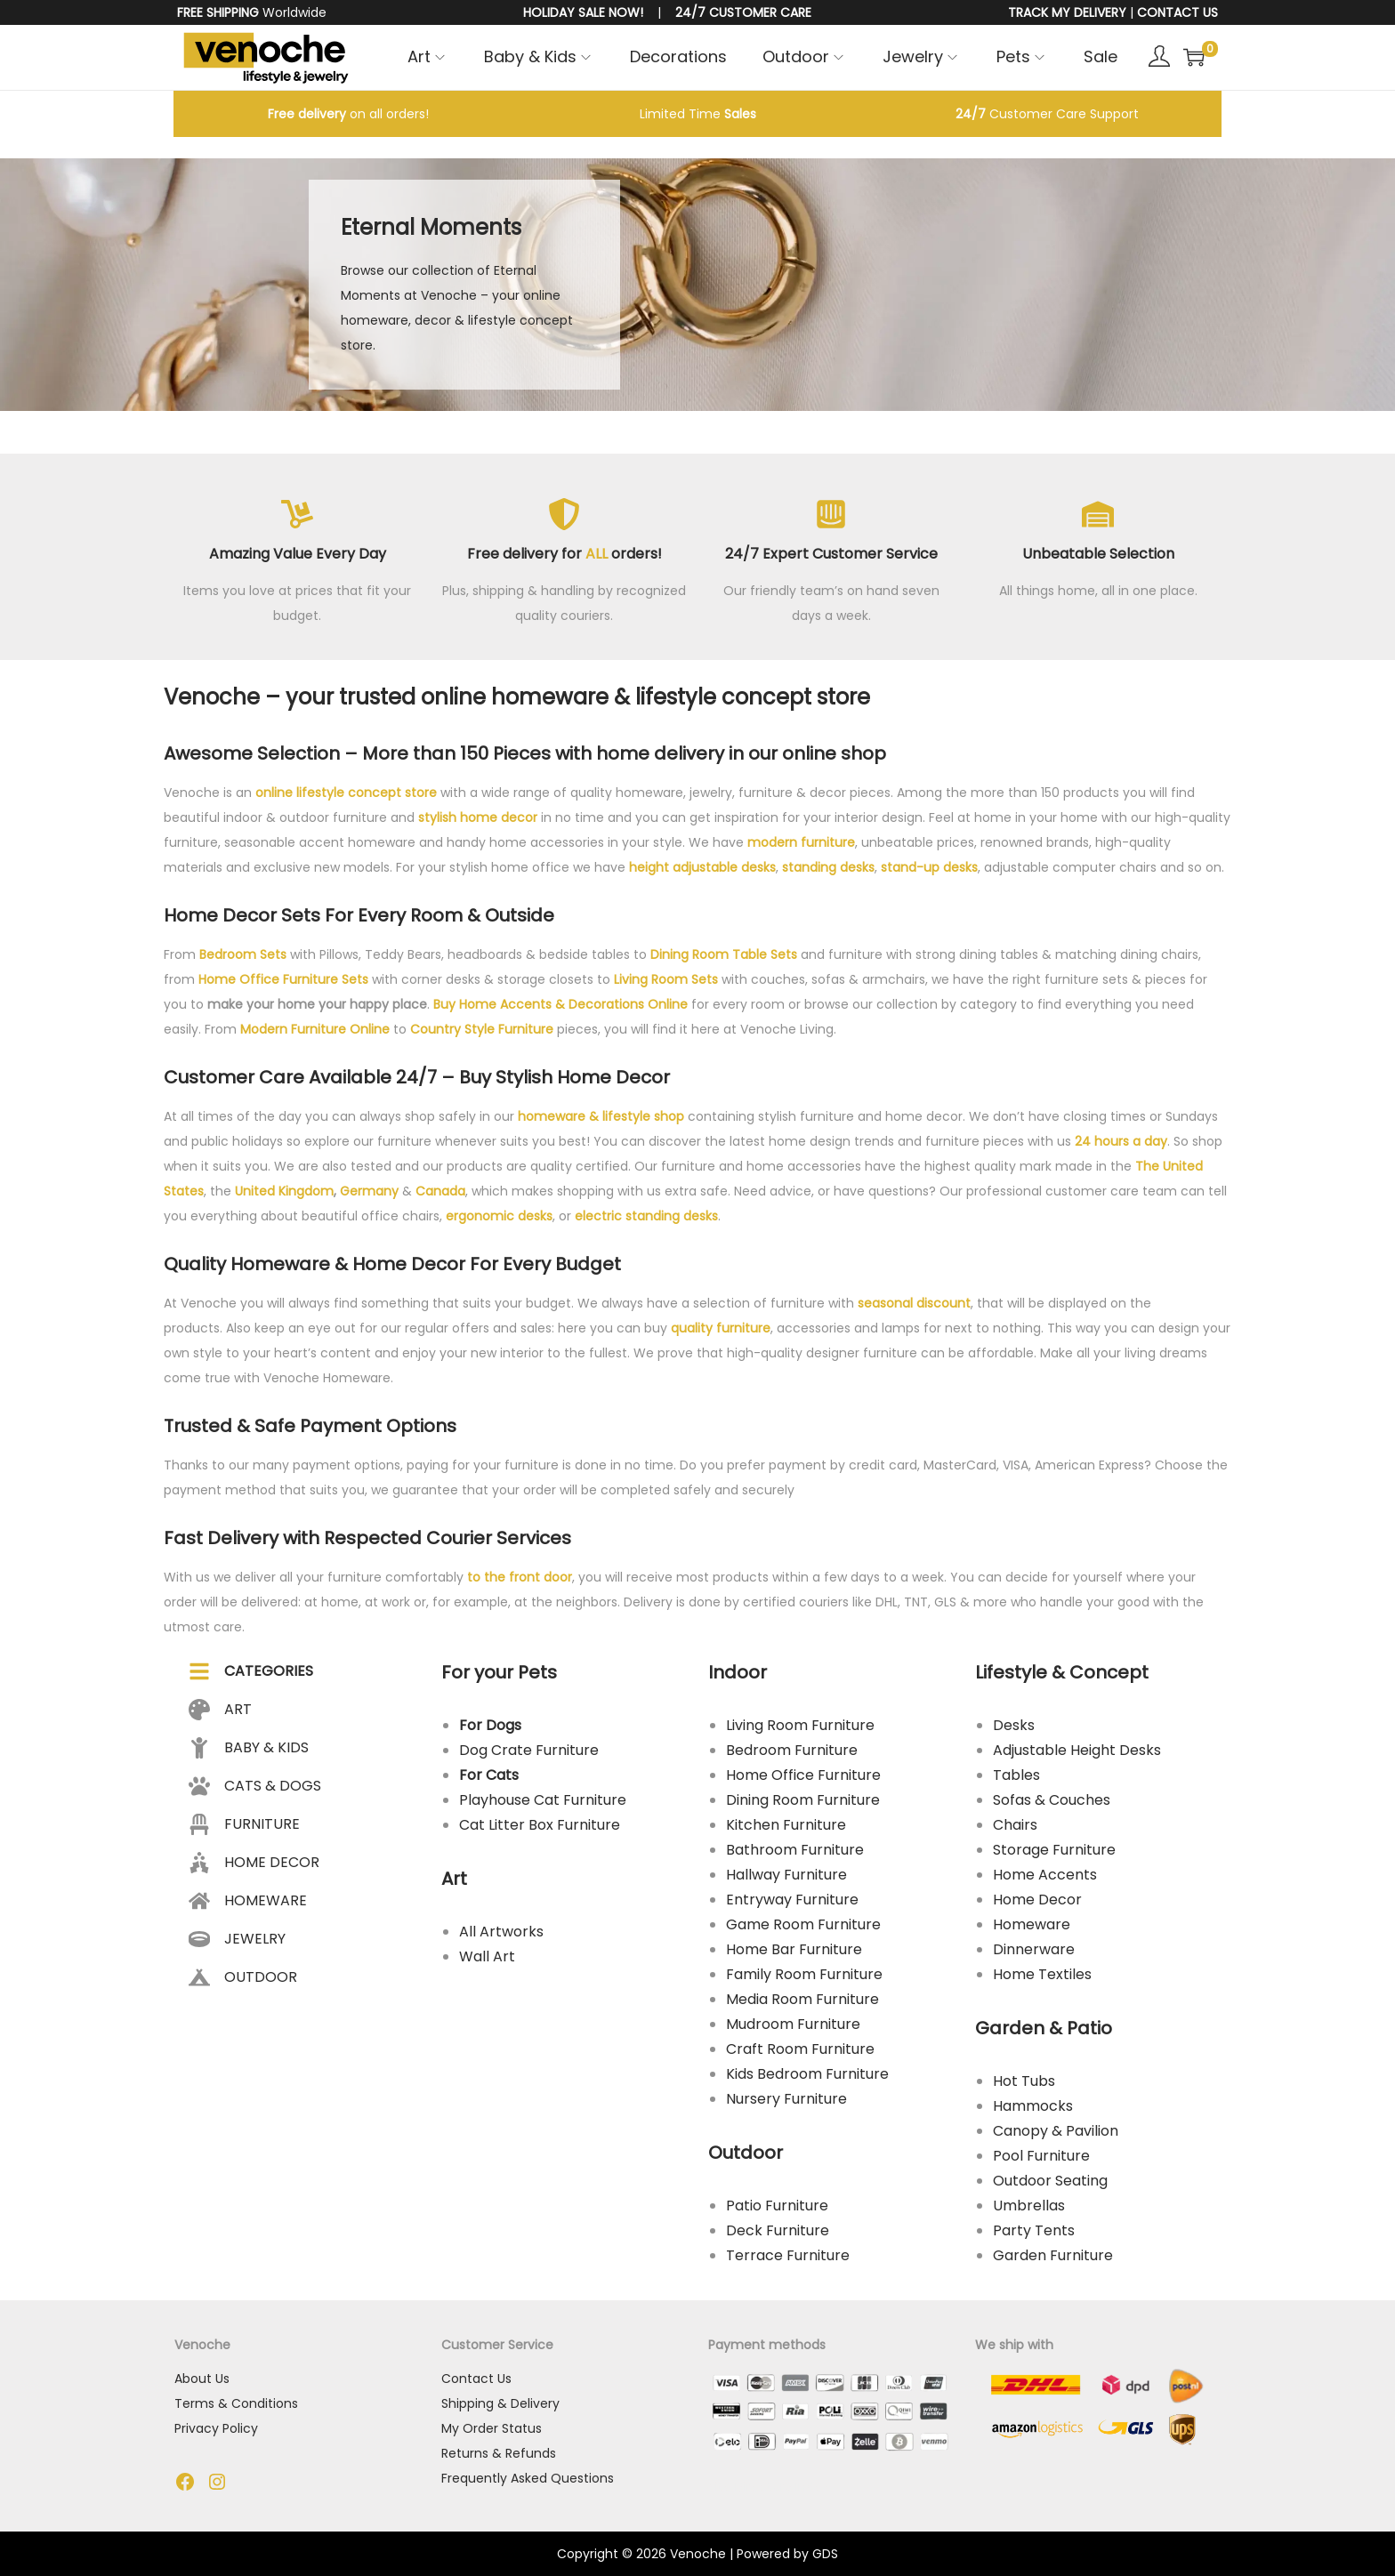 The width and height of the screenshot is (1395, 2576). I want to click on Outdoor, so click(745, 2152).